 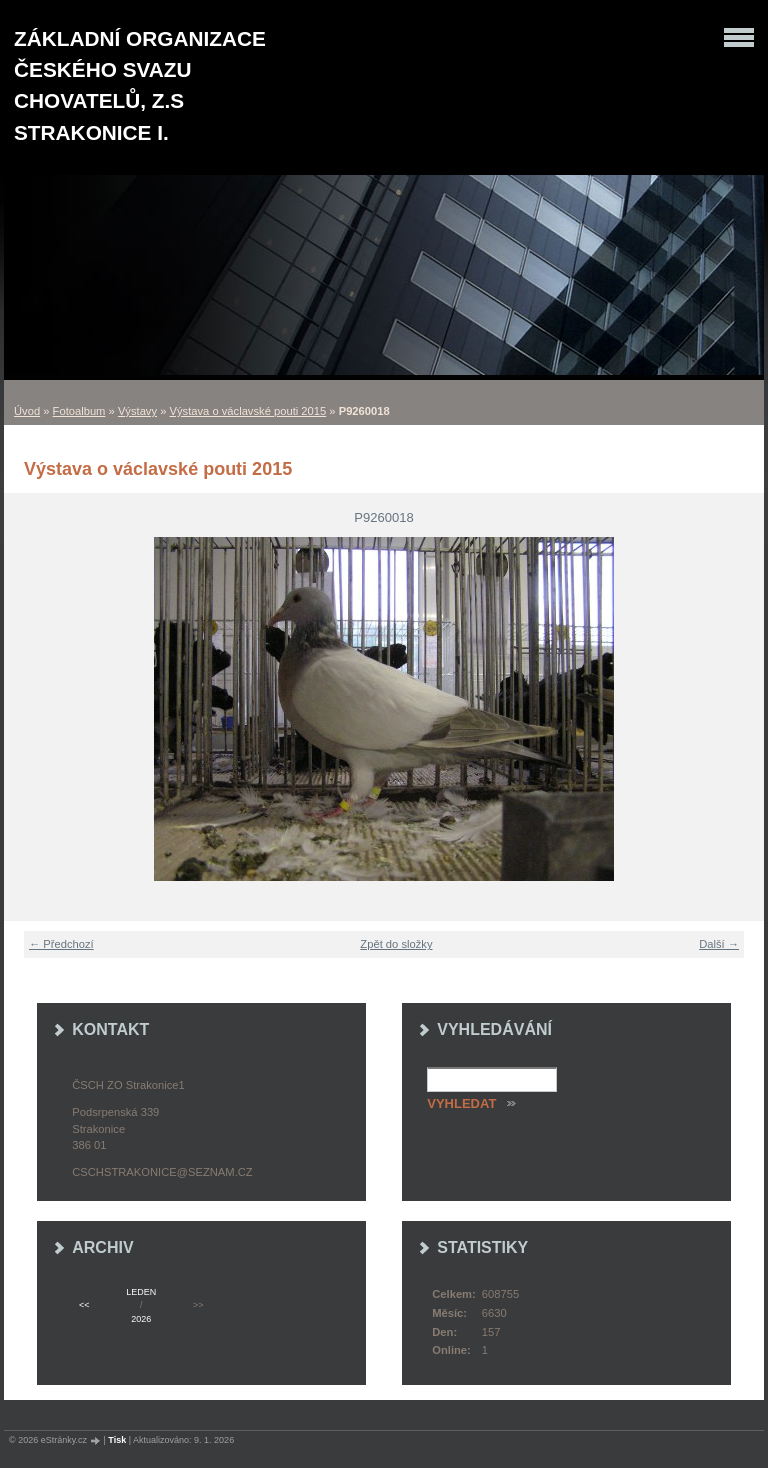 I want to click on Tisk, so click(x=117, y=1440).